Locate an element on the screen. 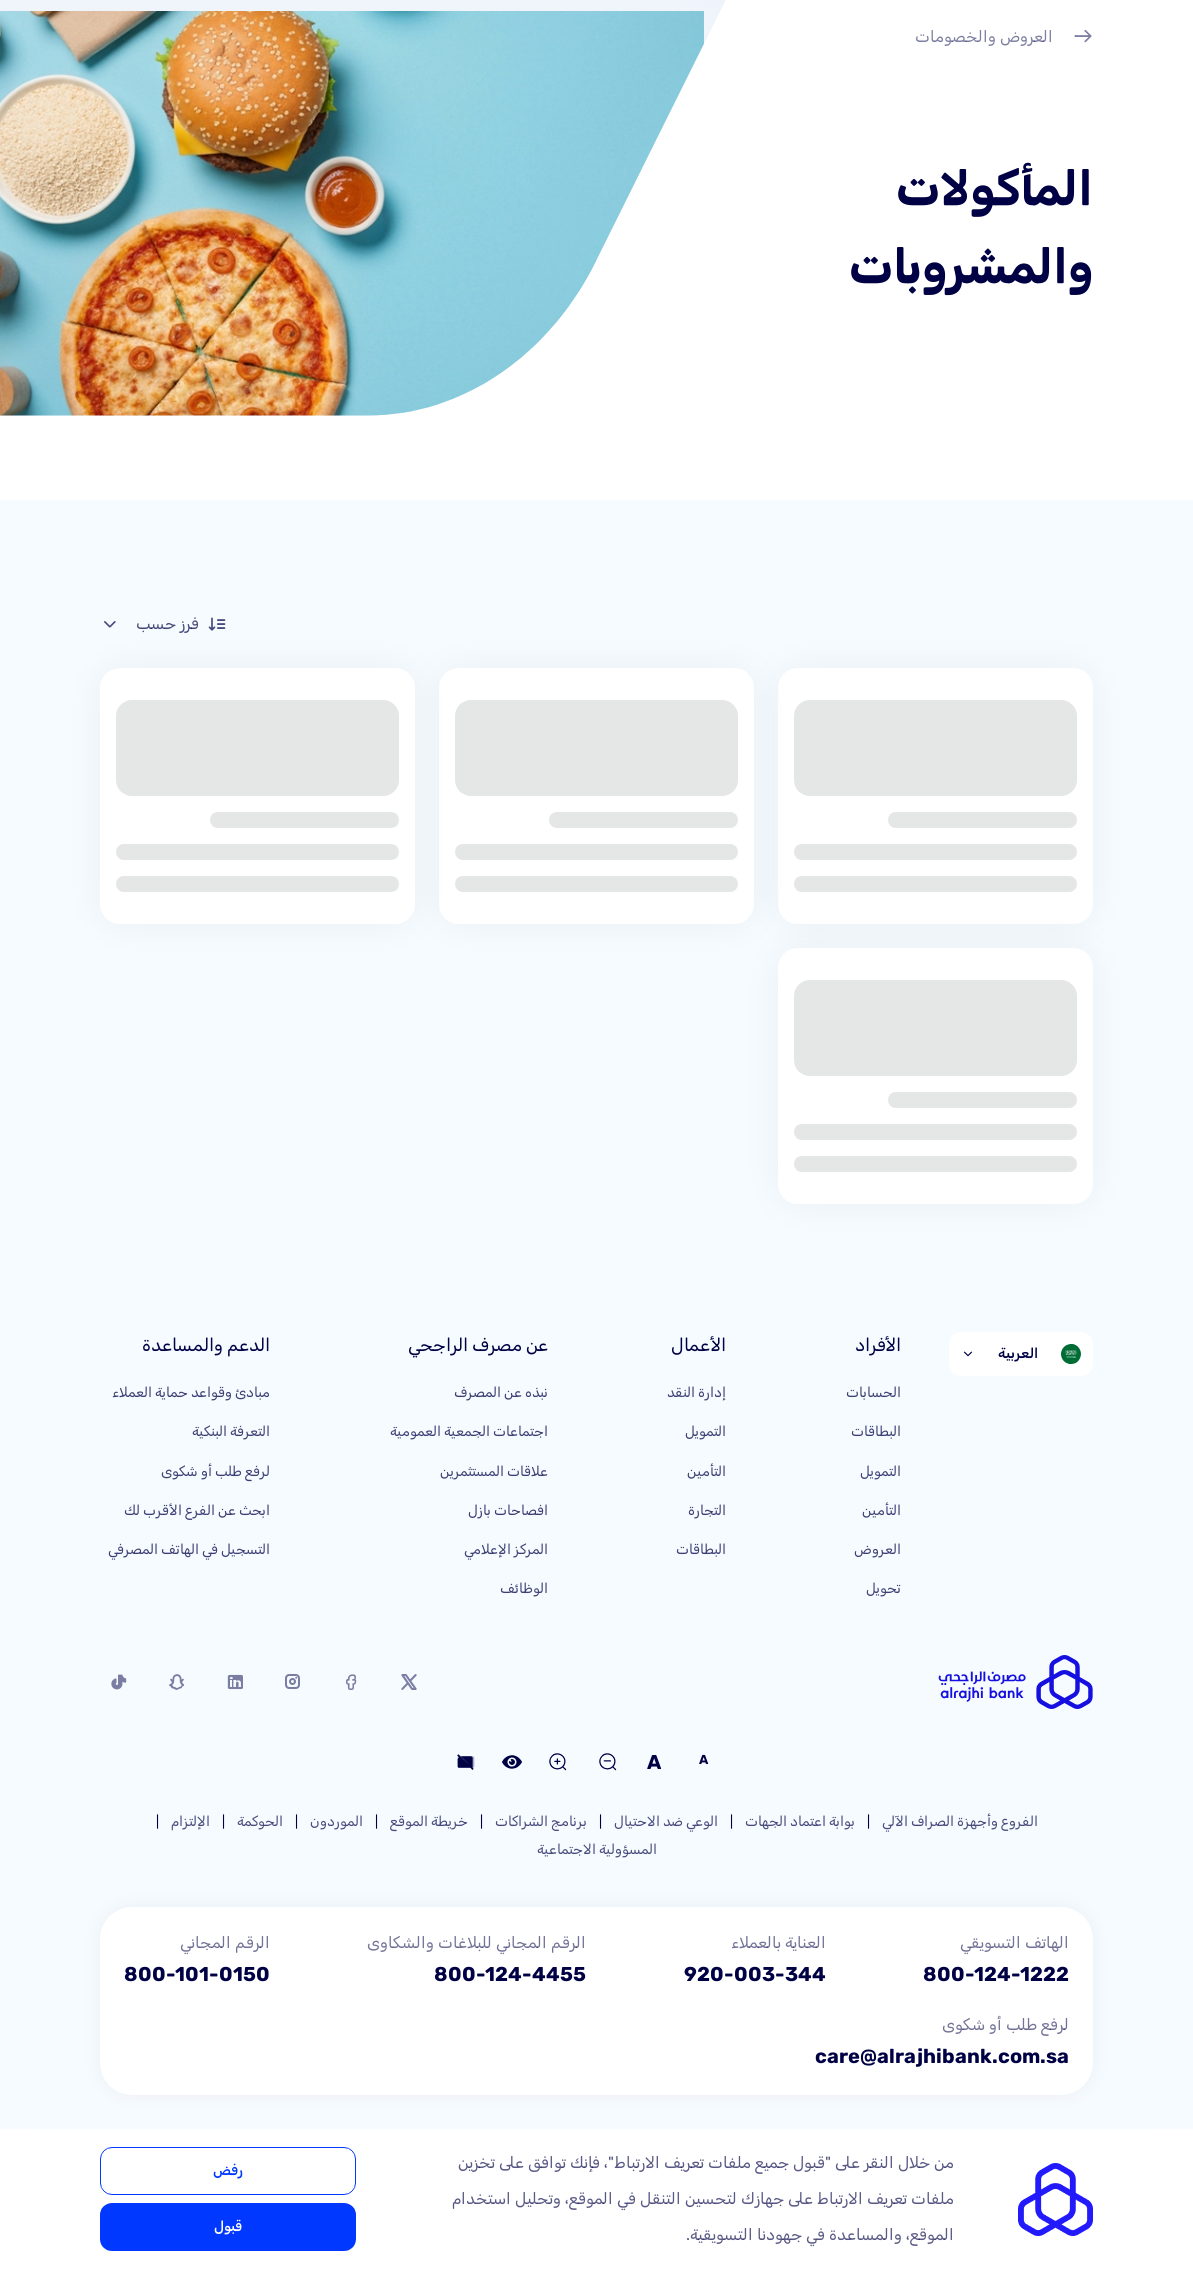  920-003-344 is located at coordinates (755, 1974).